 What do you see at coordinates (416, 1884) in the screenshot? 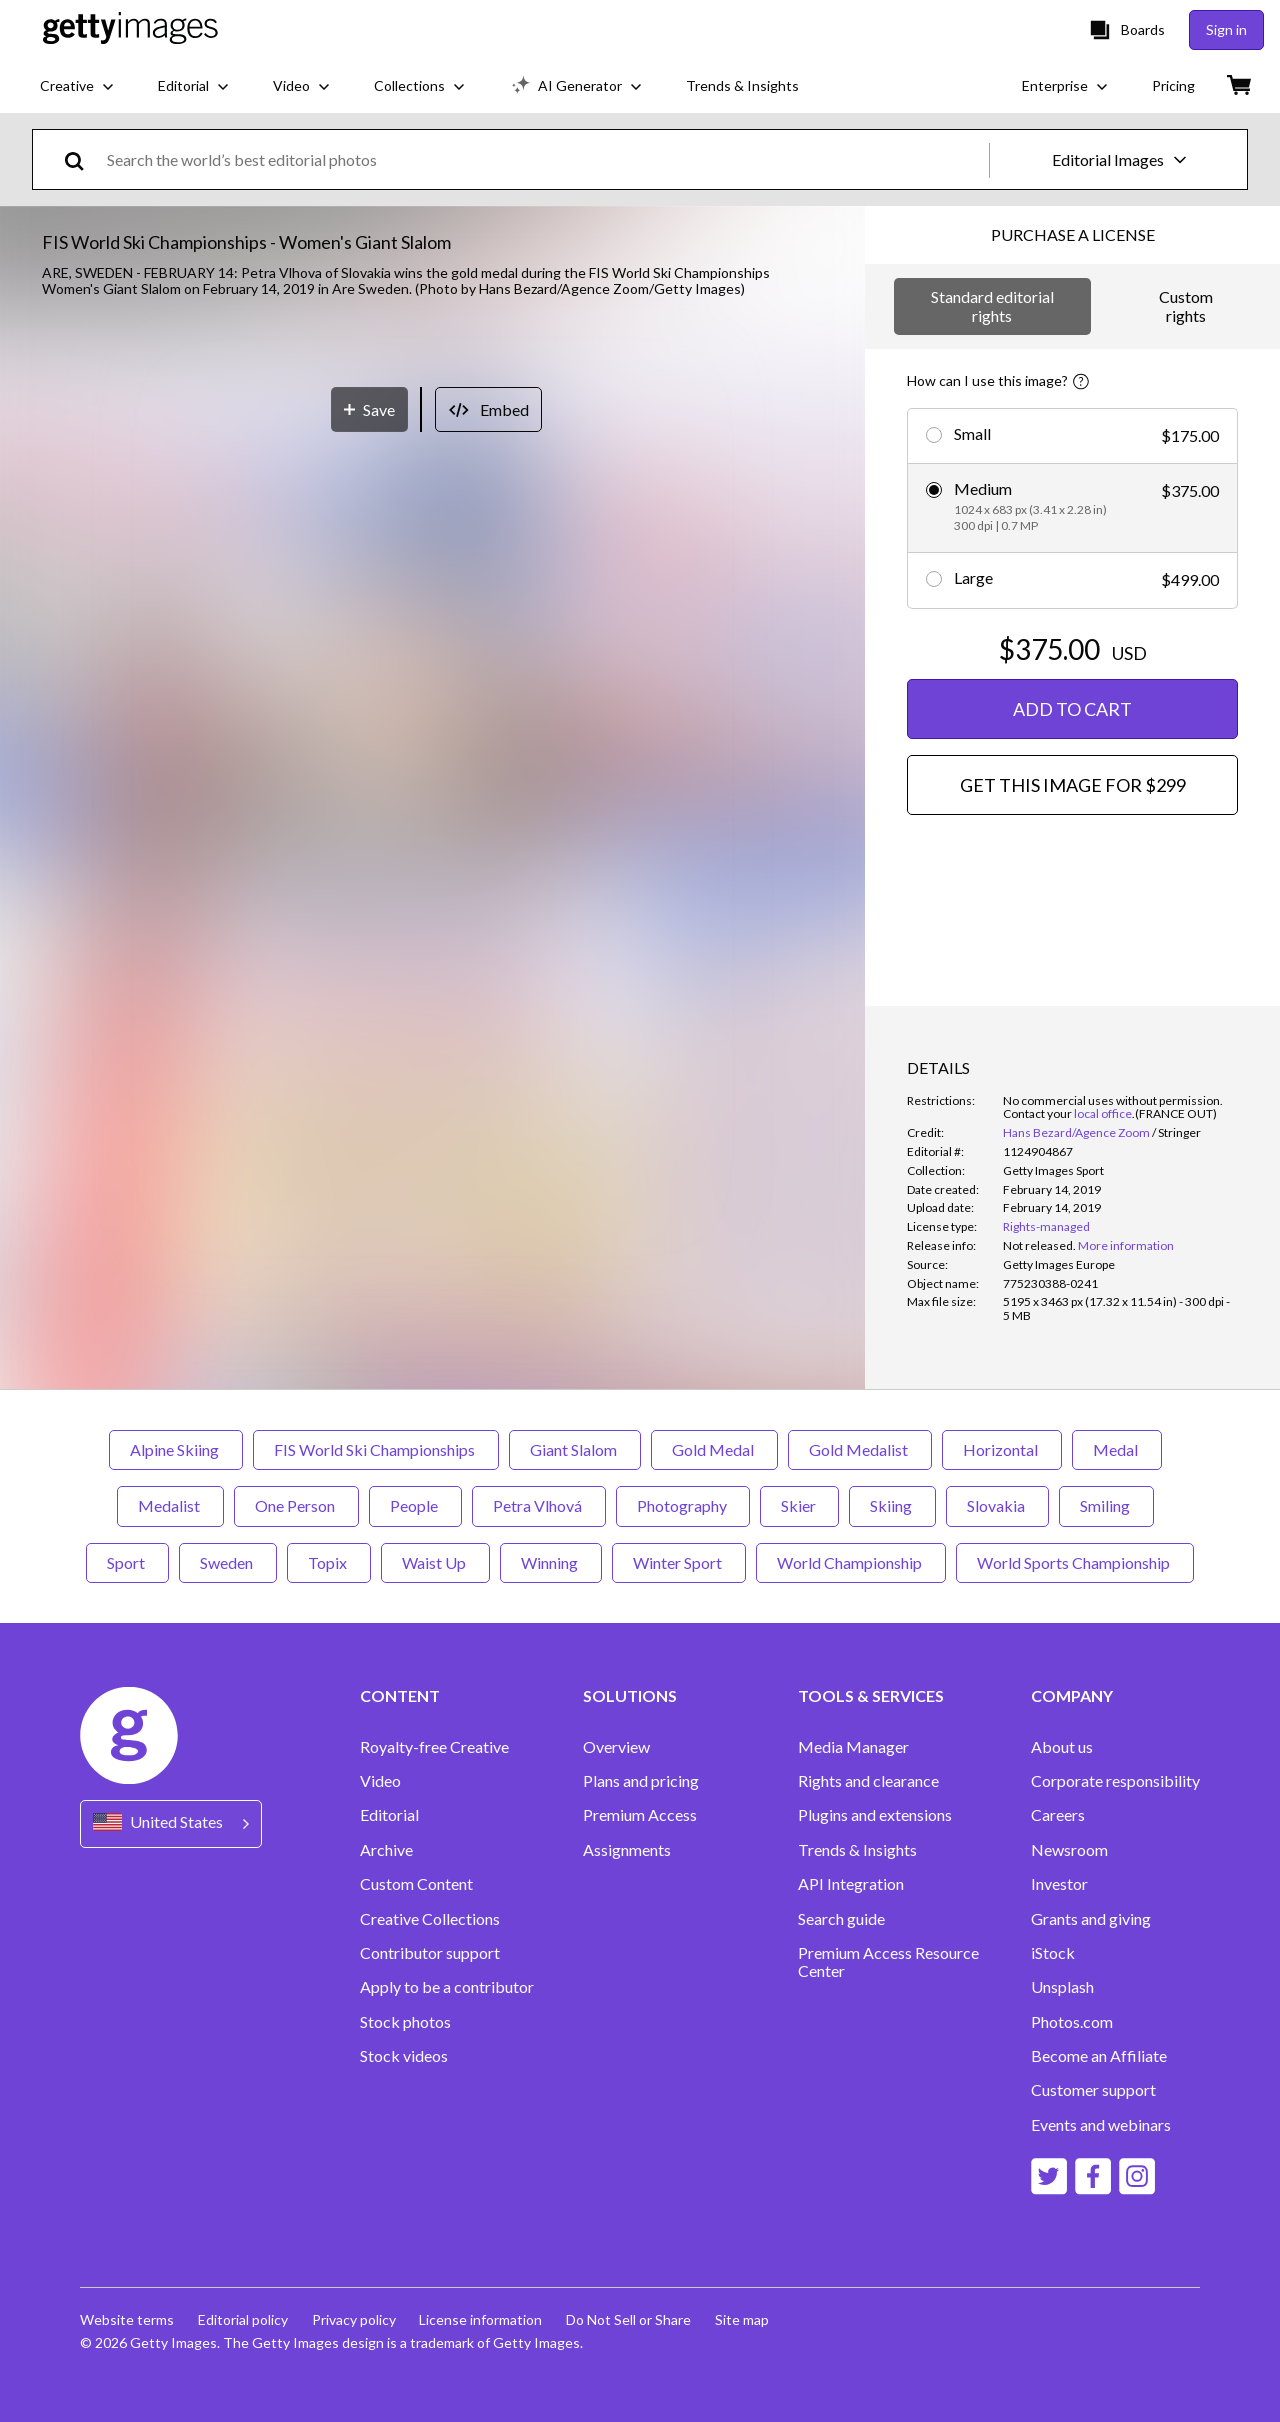
I see `Custom Content` at bounding box center [416, 1884].